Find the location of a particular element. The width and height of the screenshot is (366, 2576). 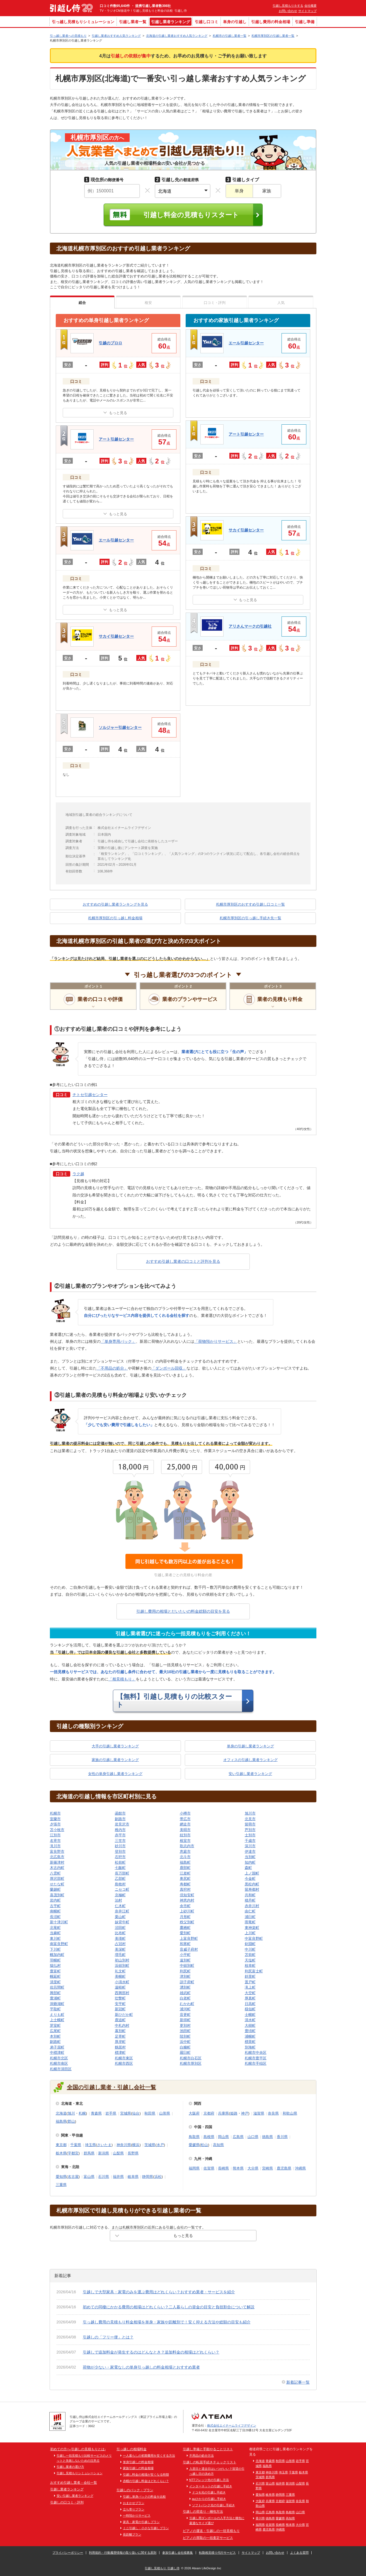

幌延町 is located at coordinates (55, 1976).